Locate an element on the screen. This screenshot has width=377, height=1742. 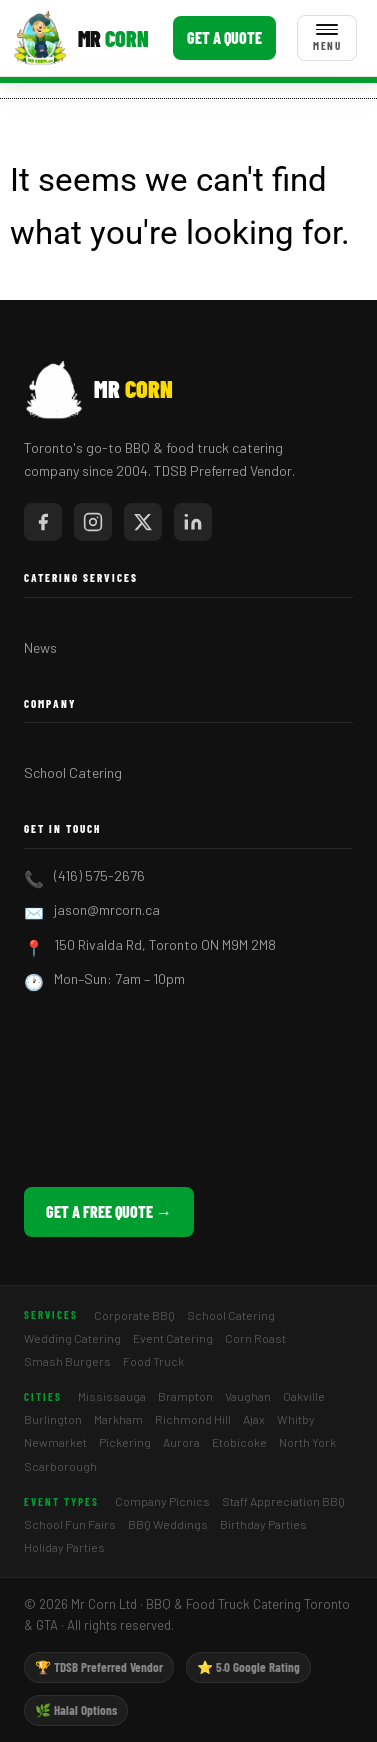
(416) 575-2676 is located at coordinates (99, 875).